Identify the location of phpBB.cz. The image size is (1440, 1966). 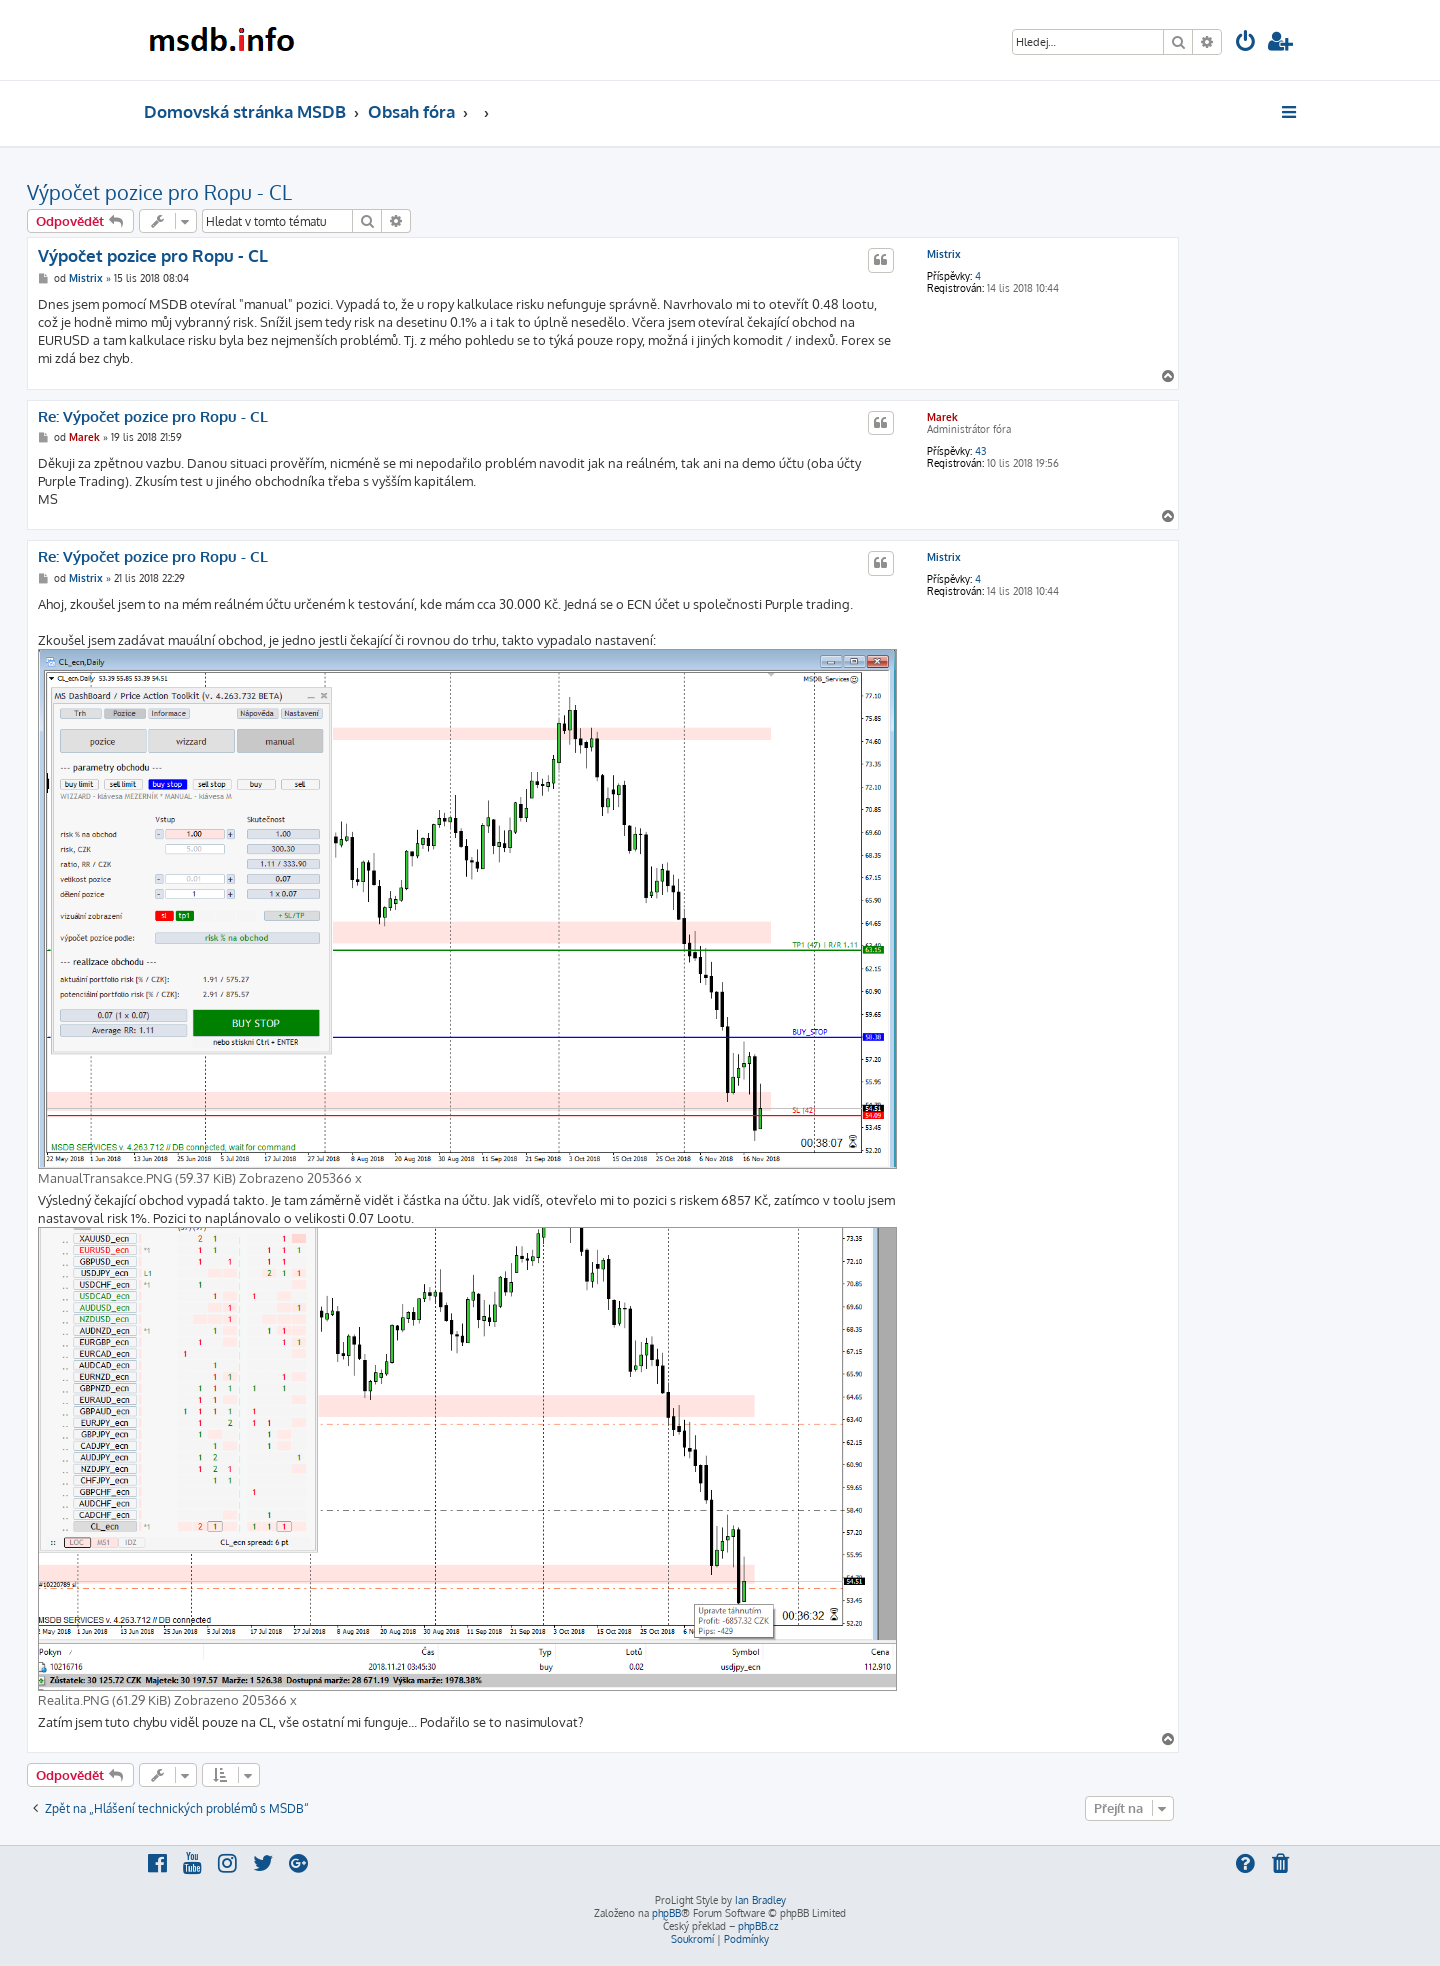
(758, 1926).